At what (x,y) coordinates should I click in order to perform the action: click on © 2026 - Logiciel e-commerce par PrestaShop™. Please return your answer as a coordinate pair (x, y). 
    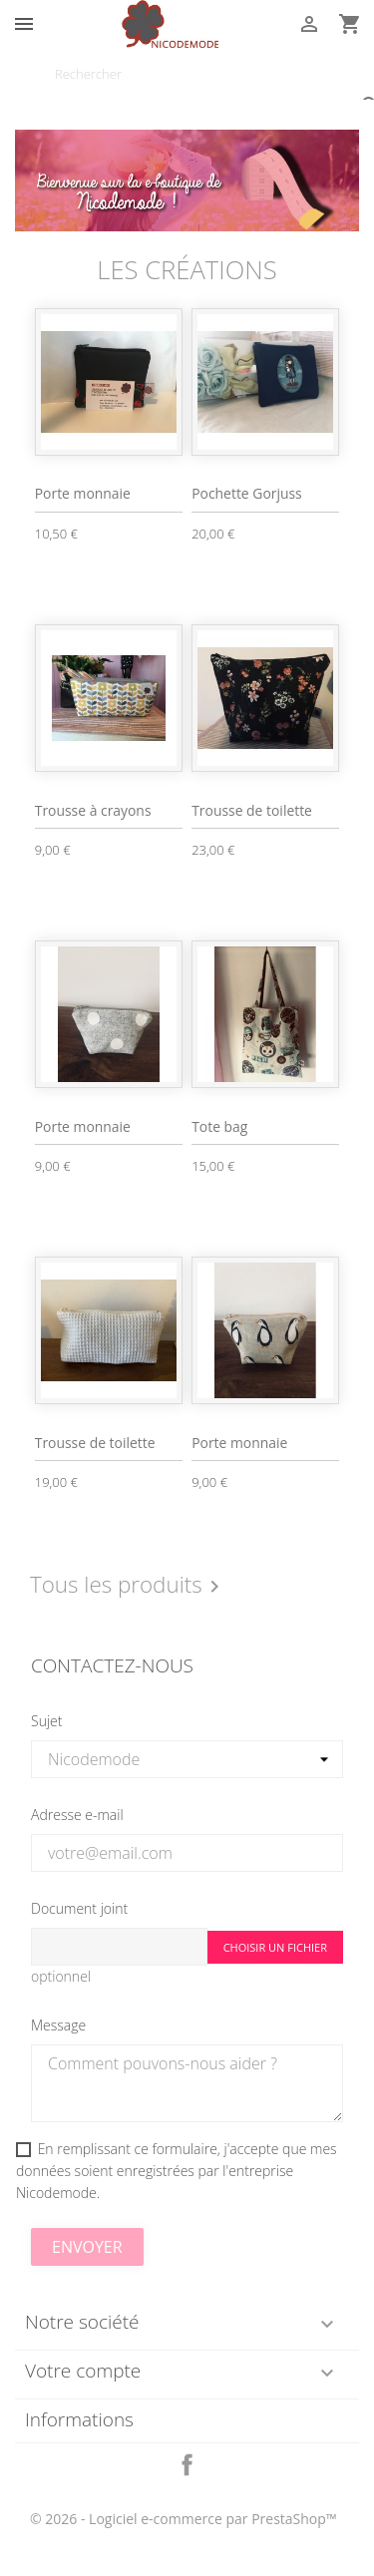
    Looking at the image, I should click on (183, 2518).